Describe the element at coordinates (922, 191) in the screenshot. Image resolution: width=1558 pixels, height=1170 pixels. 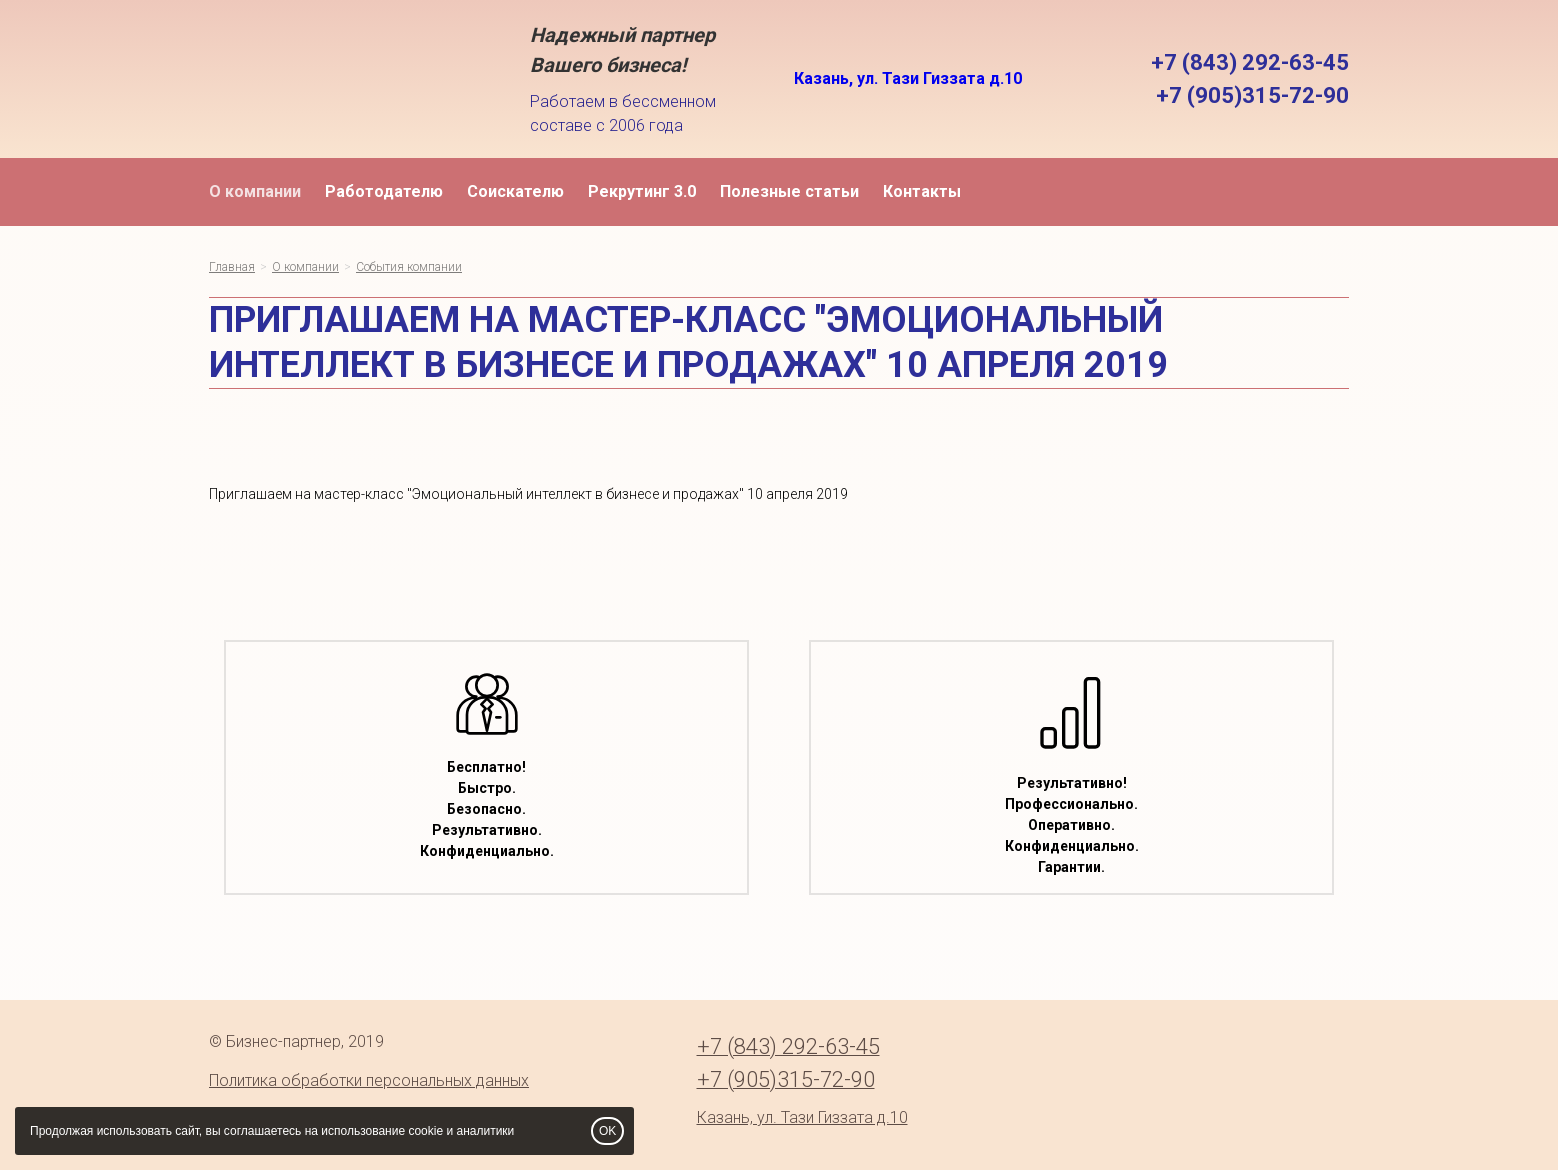
I see `Контакты` at that location.